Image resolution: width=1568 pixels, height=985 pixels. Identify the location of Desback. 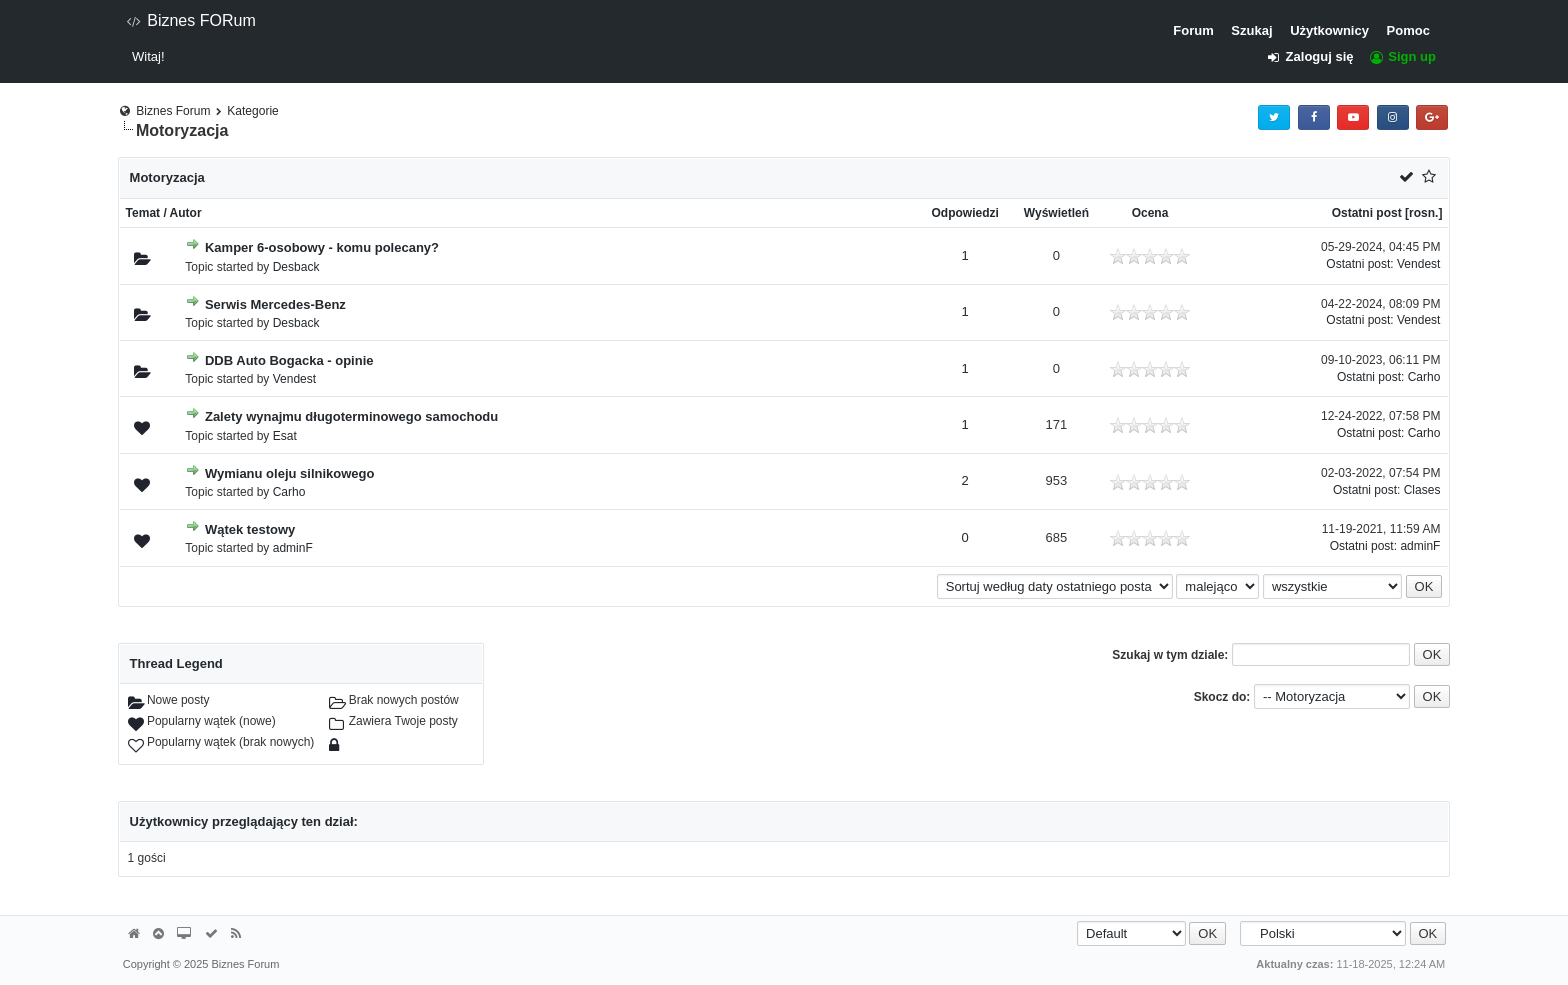
(296, 267).